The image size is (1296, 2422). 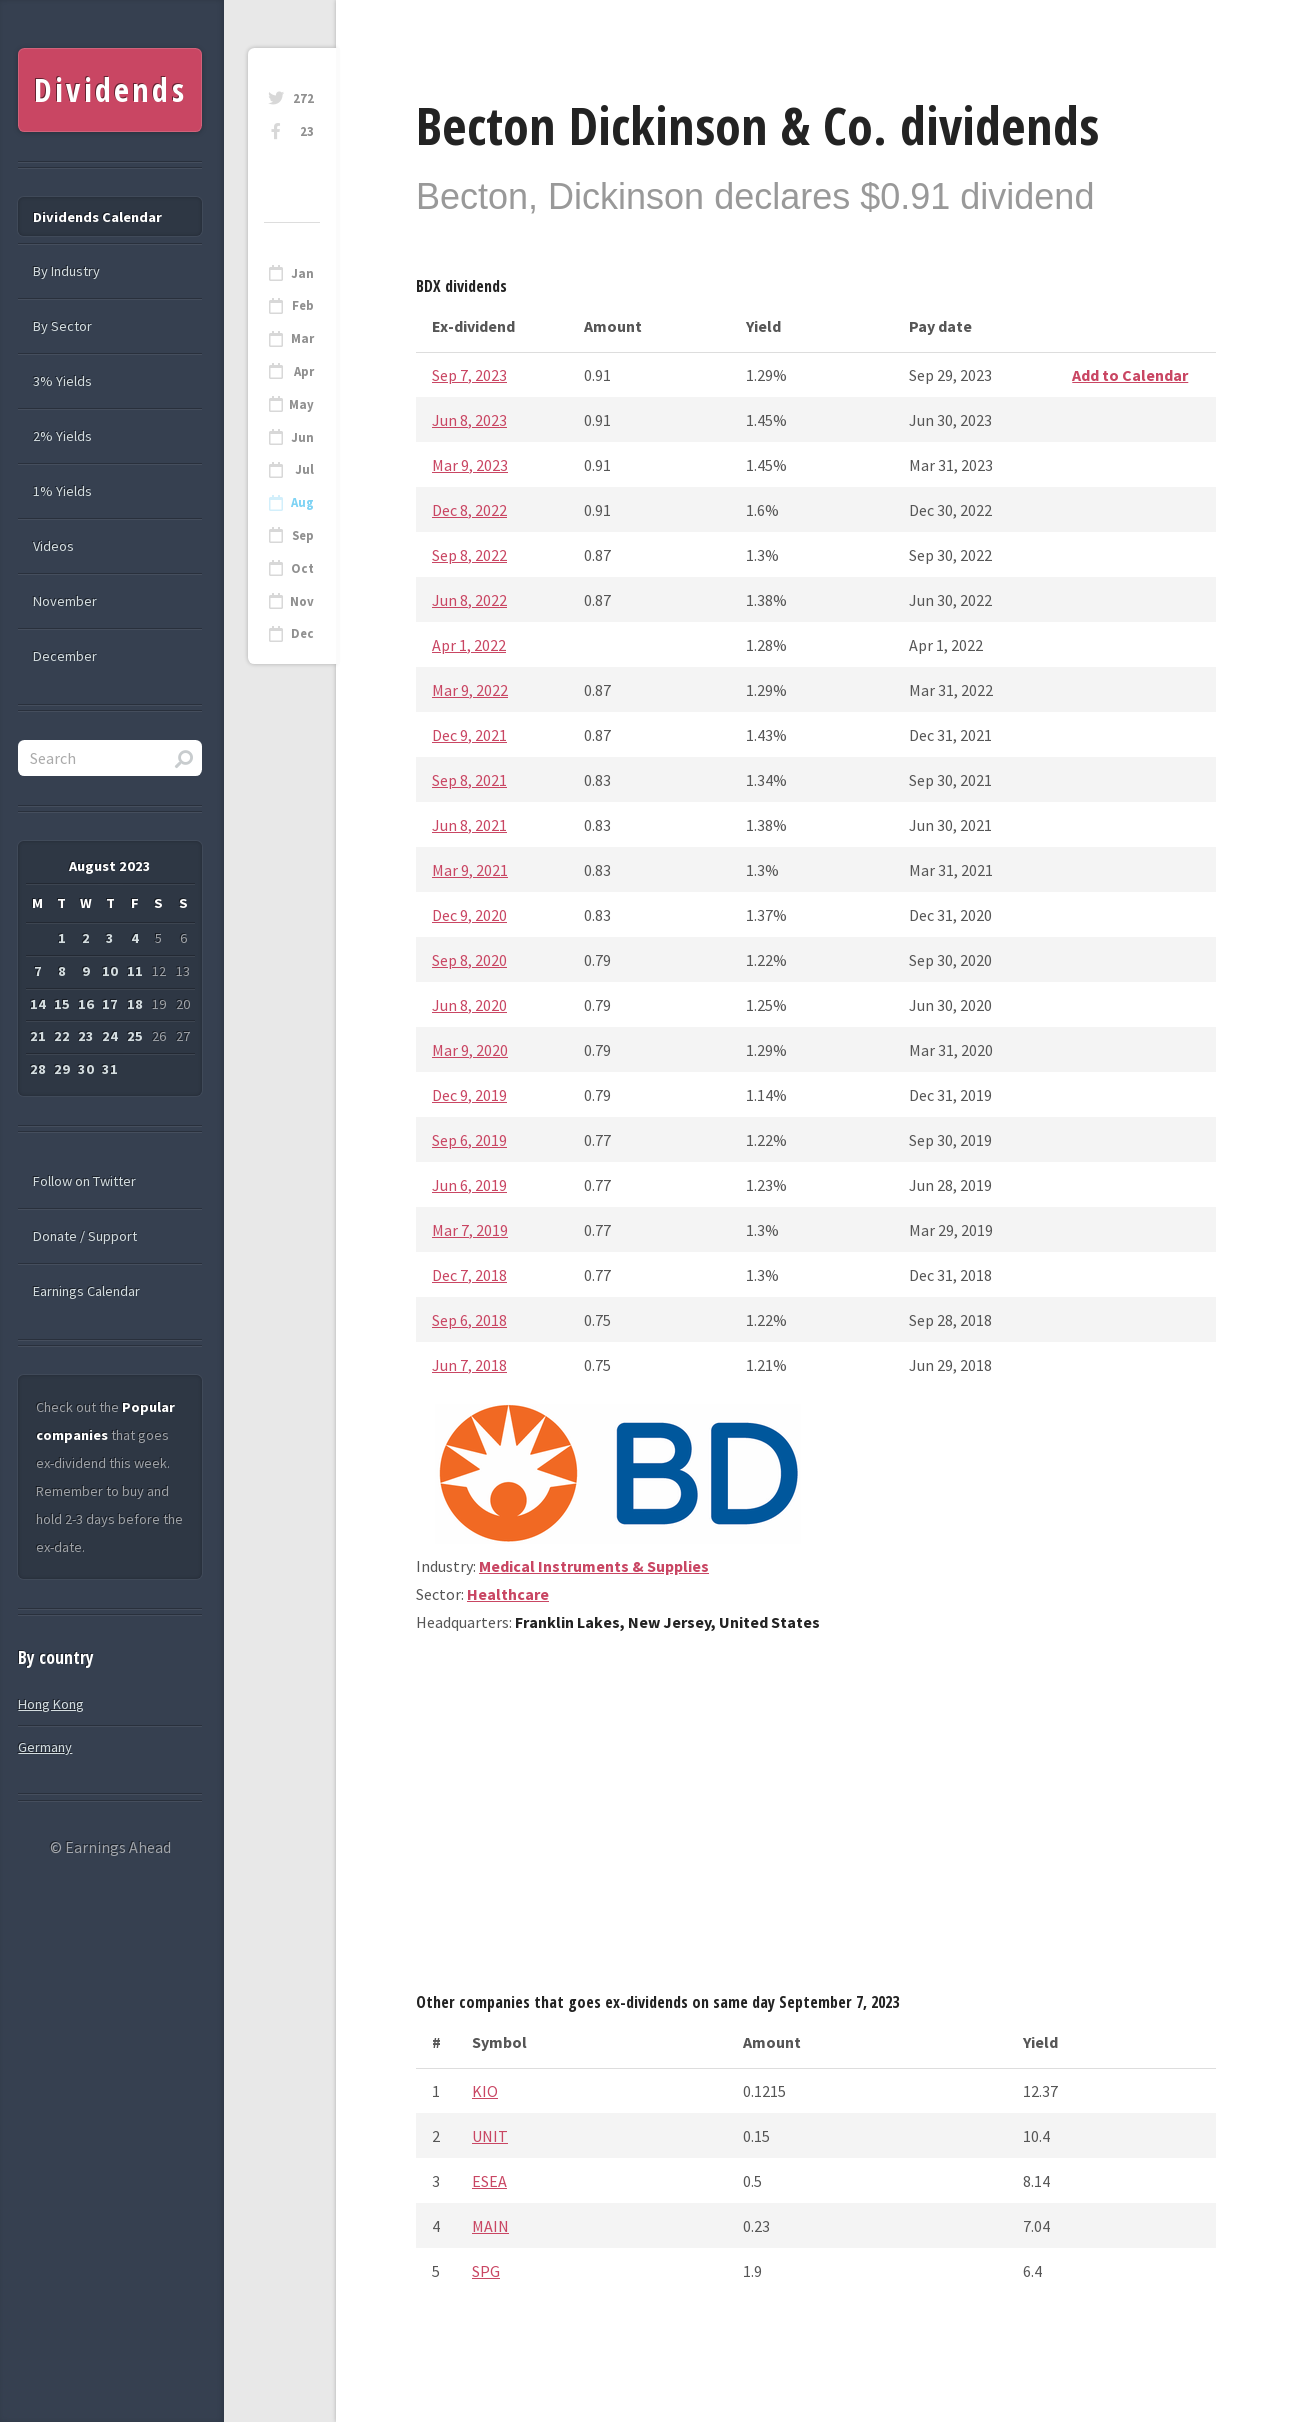 I want to click on 16, so click(x=86, y=1004).